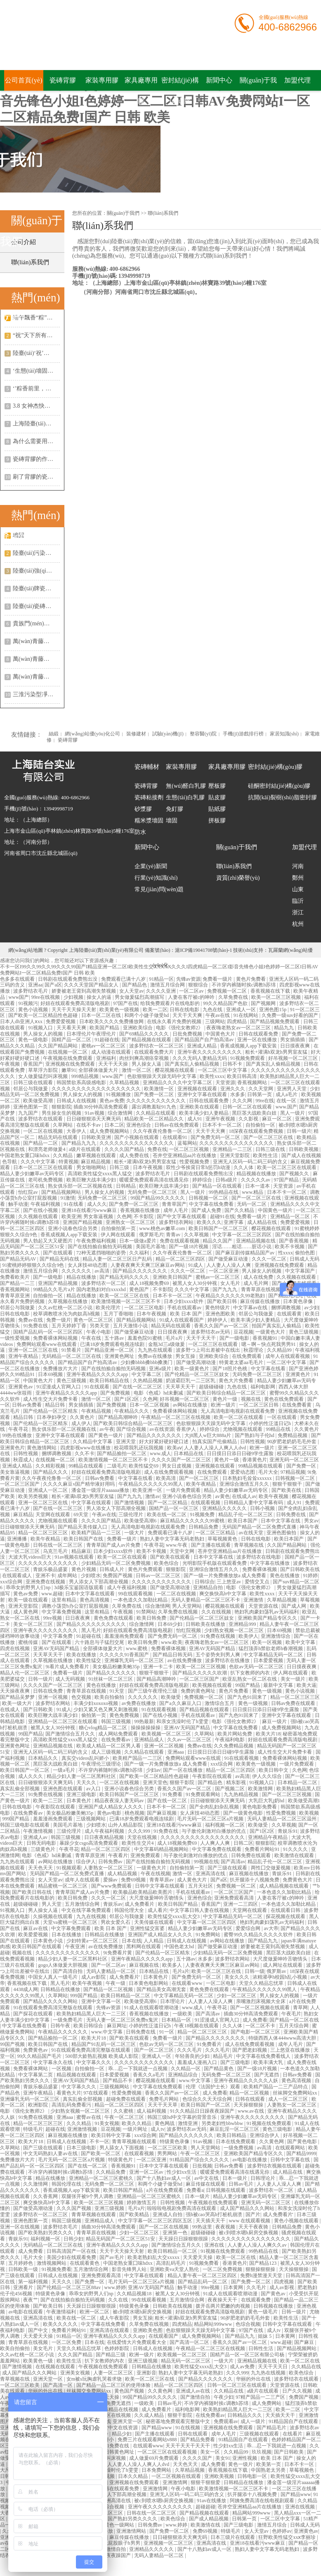 The width and height of the screenshot is (321, 2576). I want to click on 免釘膠, so click(174, 809).